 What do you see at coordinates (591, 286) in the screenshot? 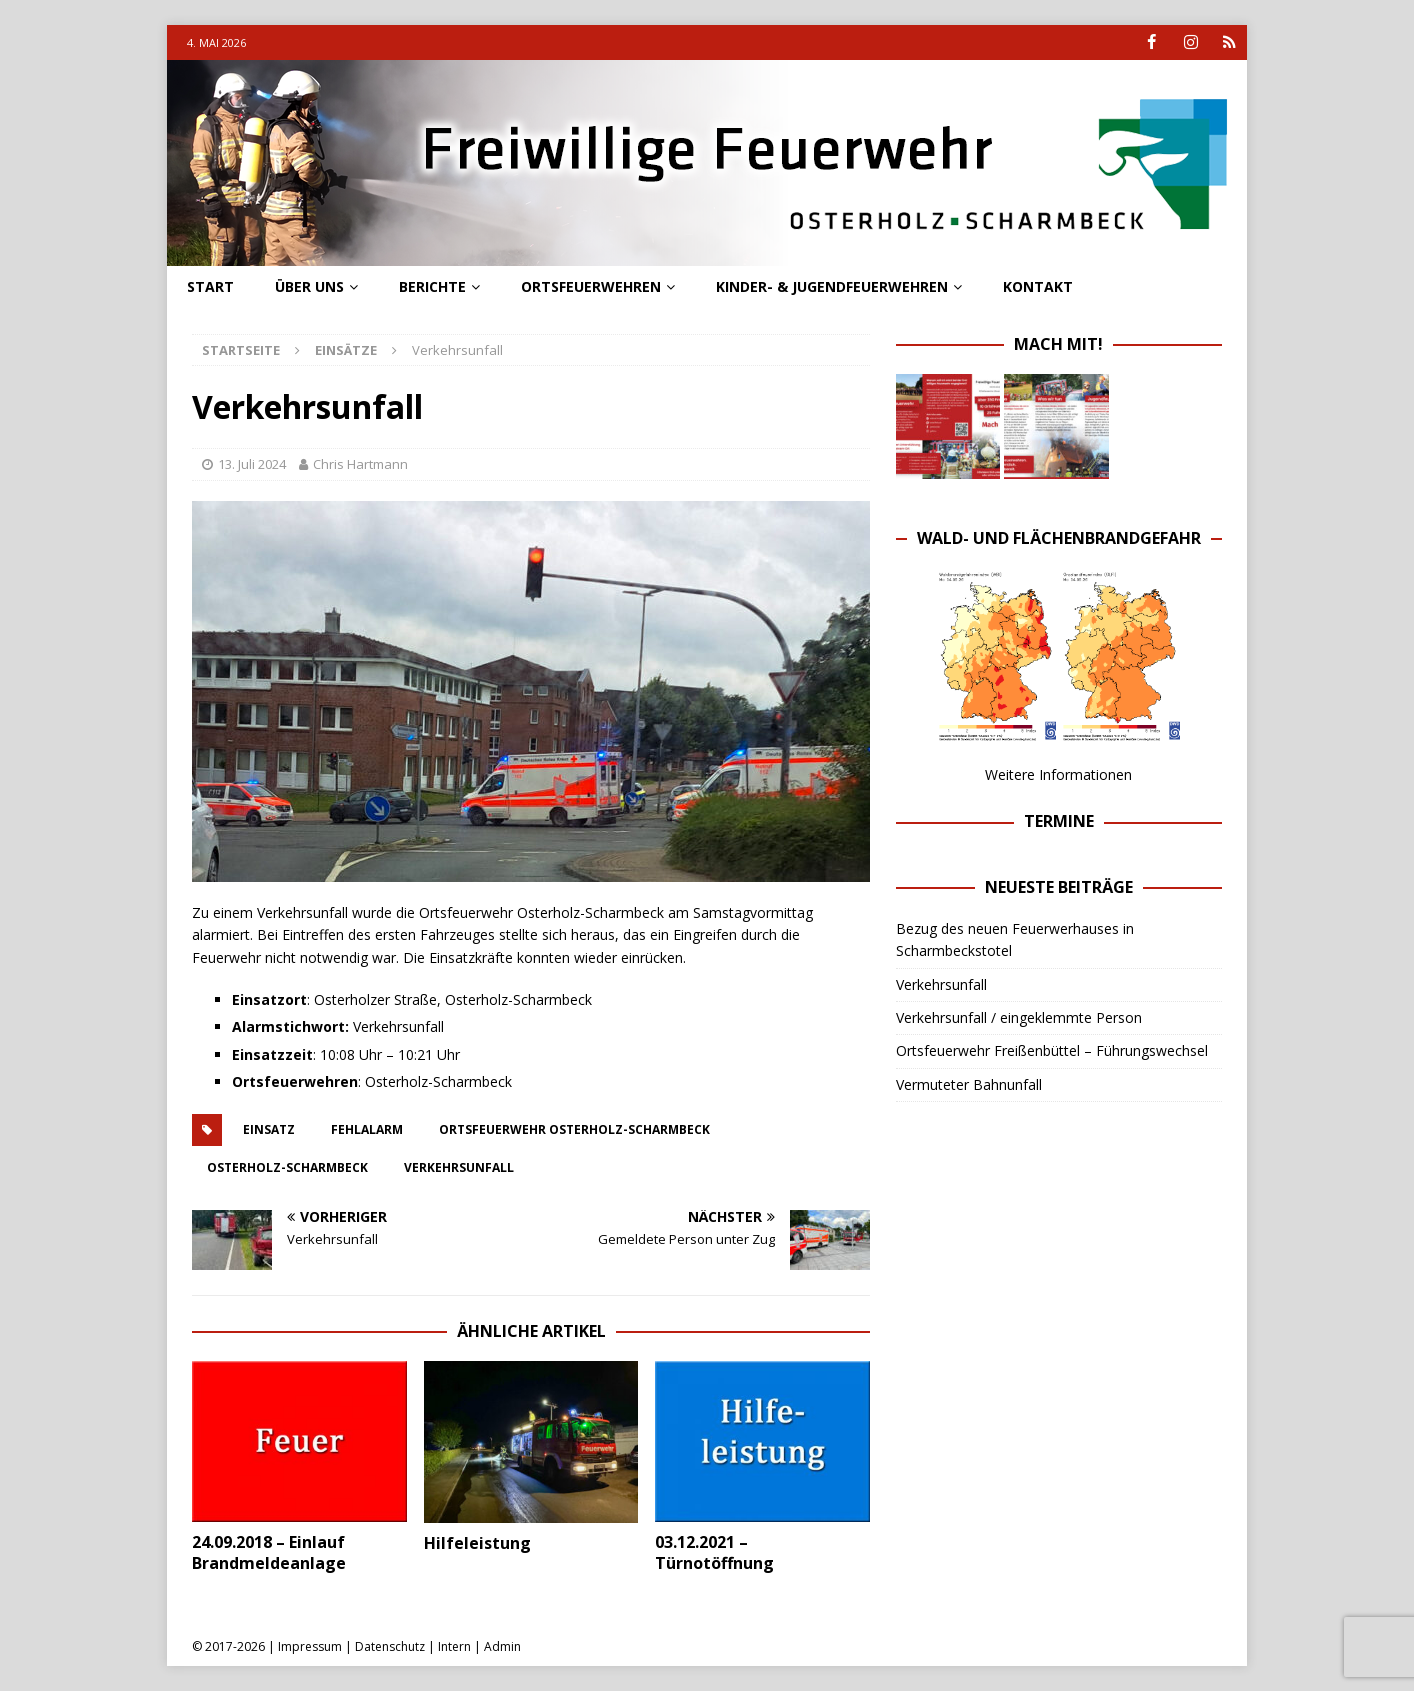
I see `Ortsfeuerwehren` at bounding box center [591, 286].